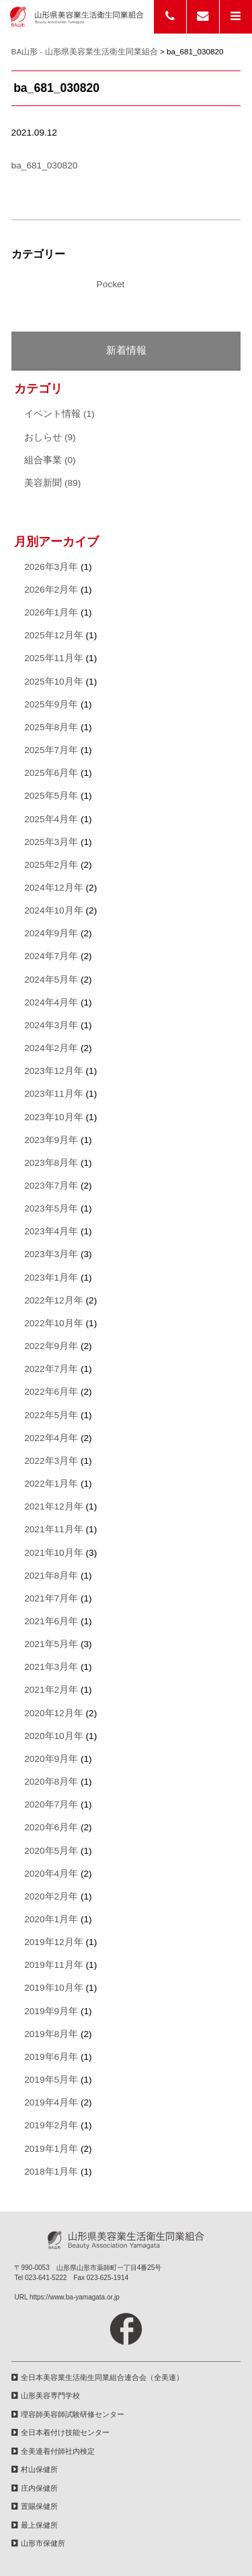  What do you see at coordinates (51, 1874) in the screenshot?
I see `2020年4月年` at bounding box center [51, 1874].